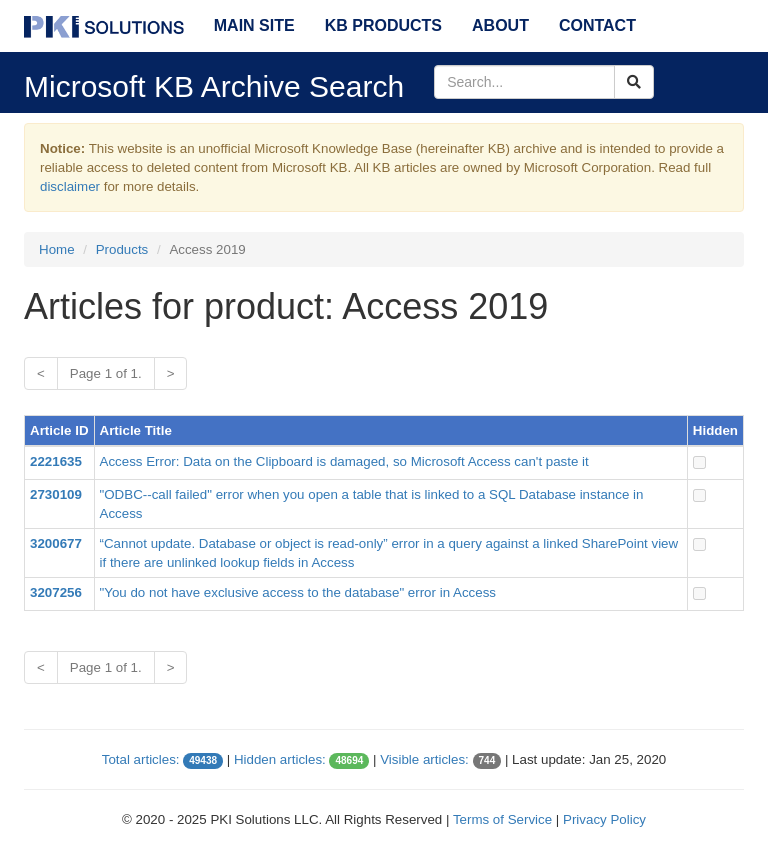 Image resolution: width=768 pixels, height=859 pixels. What do you see at coordinates (424, 759) in the screenshot?
I see `Visible articles:` at bounding box center [424, 759].